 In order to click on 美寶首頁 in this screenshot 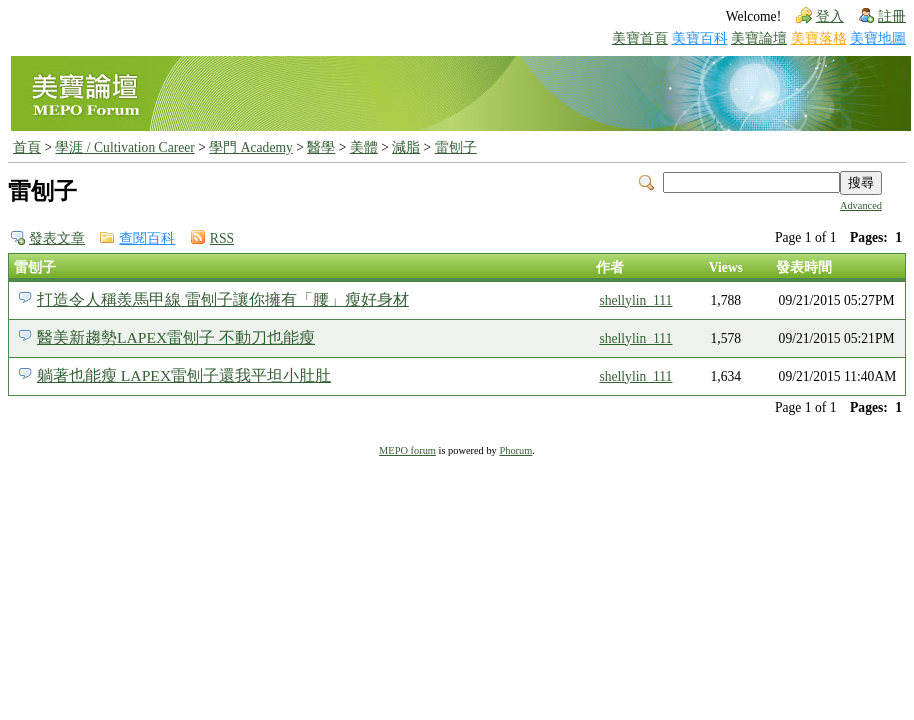, I will do `click(640, 38)`.